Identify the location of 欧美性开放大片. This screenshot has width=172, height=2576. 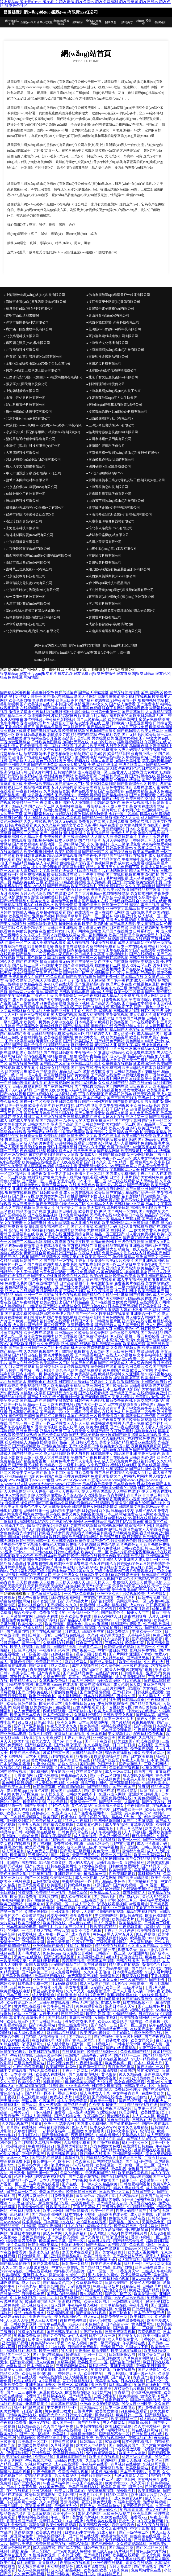
(13, 1124).